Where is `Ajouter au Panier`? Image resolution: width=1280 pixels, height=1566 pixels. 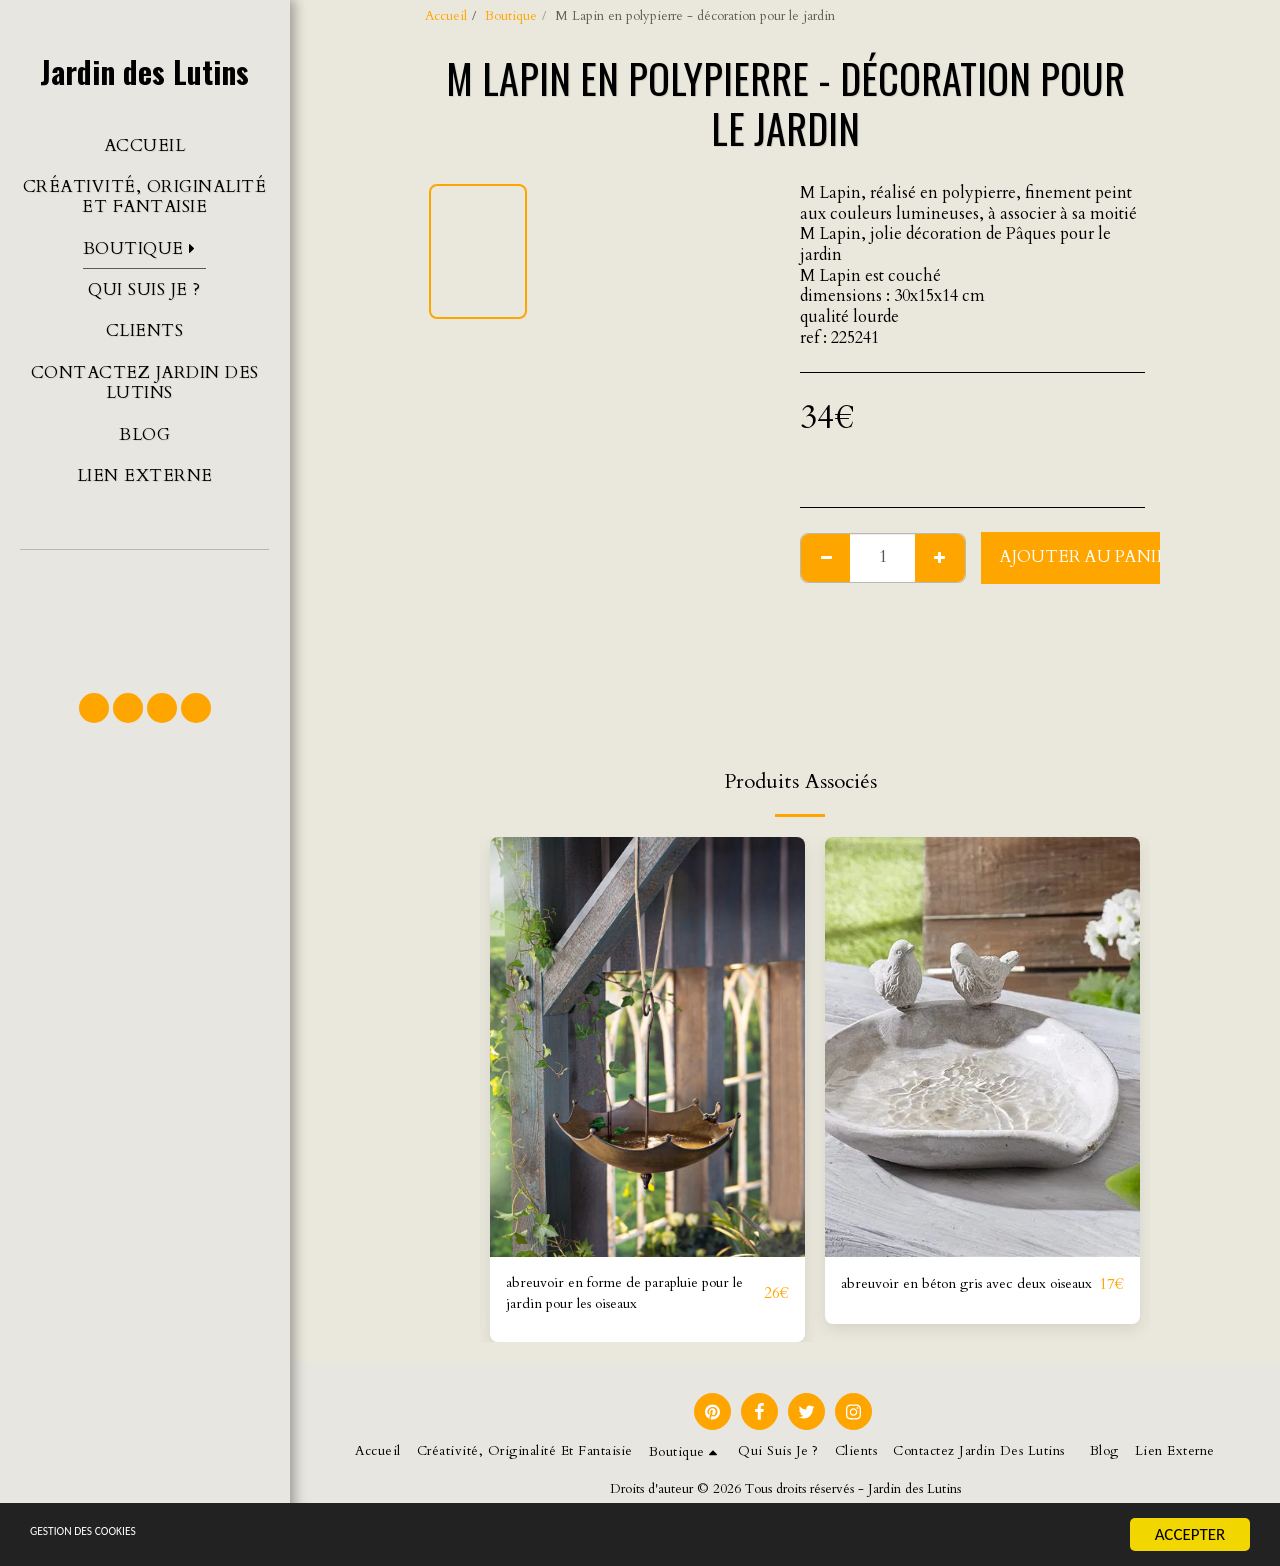 Ajouter au Panier is located at coordinates (1089, 557).